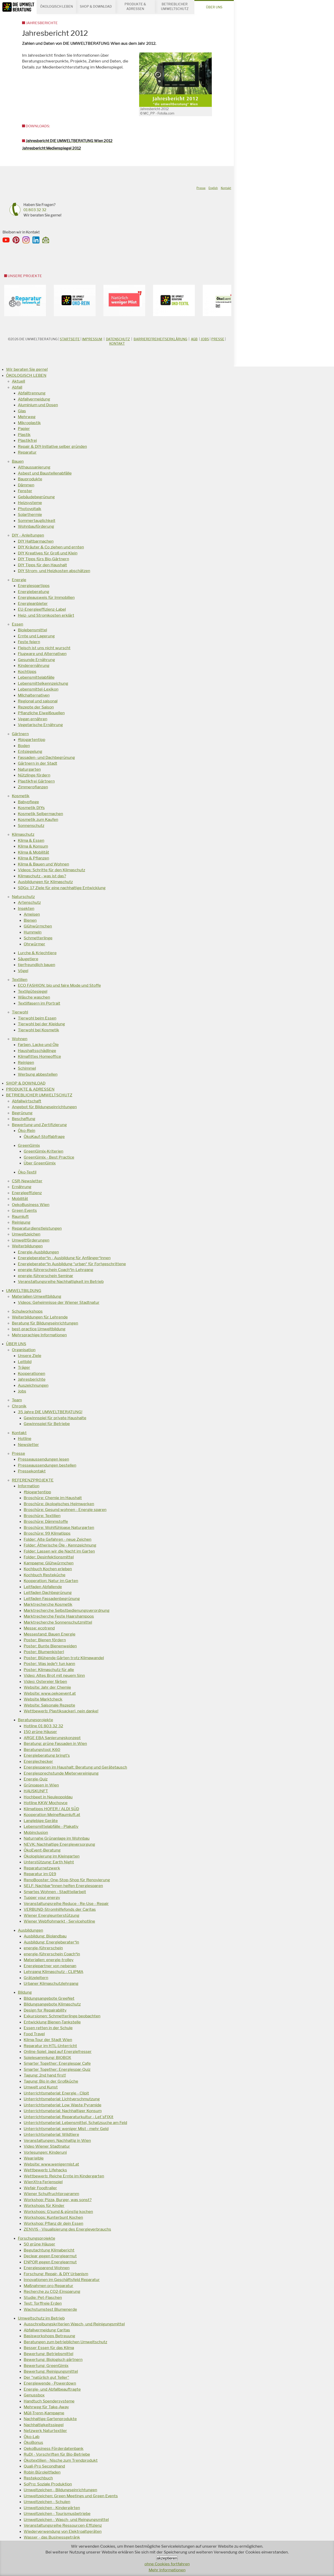 The width and height of the screenshot is (334, 2576). What do you see at coordinates (68, 2116) in the screenshot?
I see `Unterrichtsmaterial: Reparaturkultur - Let´sFIXit` at bounding box center [68, 2116].